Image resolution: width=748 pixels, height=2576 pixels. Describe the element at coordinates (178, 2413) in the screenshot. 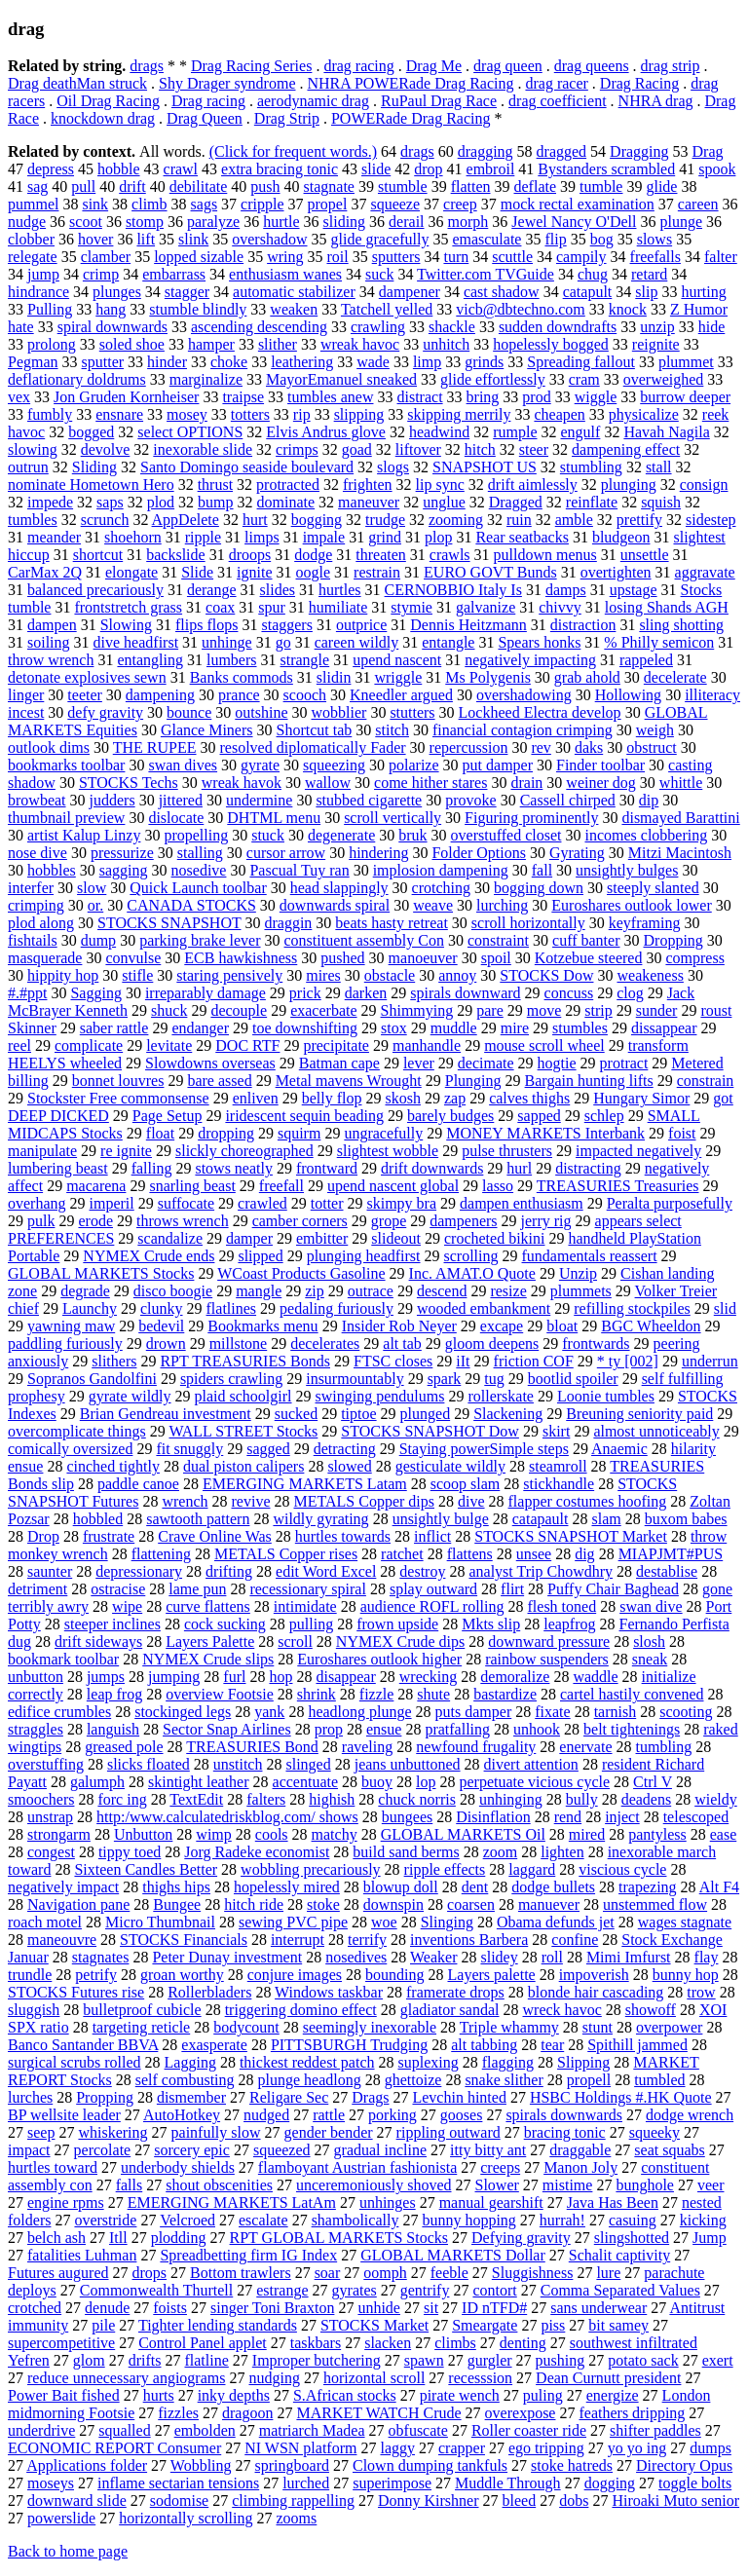

I see `fizzles` at that location.